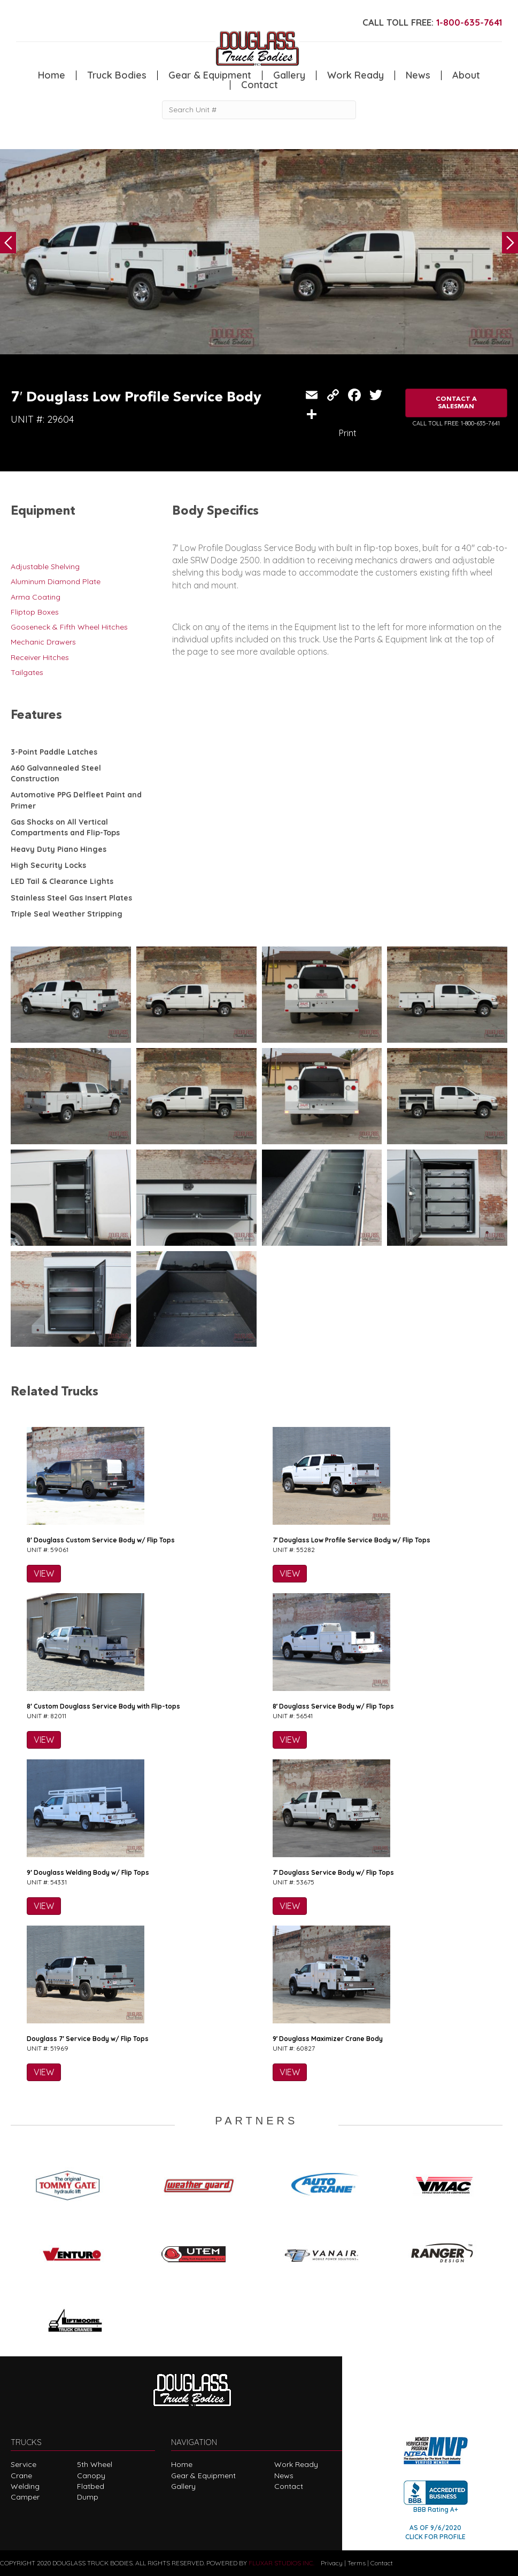  What do you see at coordinates (40, 657) in the screenshot?
I see `Receiver Hitches` at bounding box center [40, 657].